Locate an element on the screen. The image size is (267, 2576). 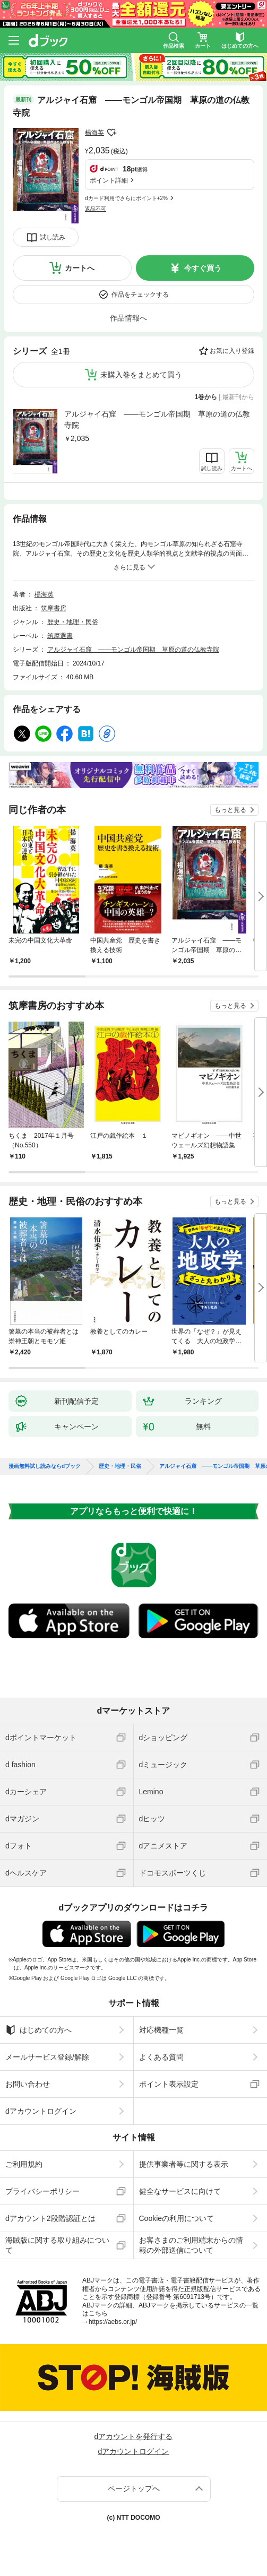
作品情報へ is located at coordinates (128, 318).